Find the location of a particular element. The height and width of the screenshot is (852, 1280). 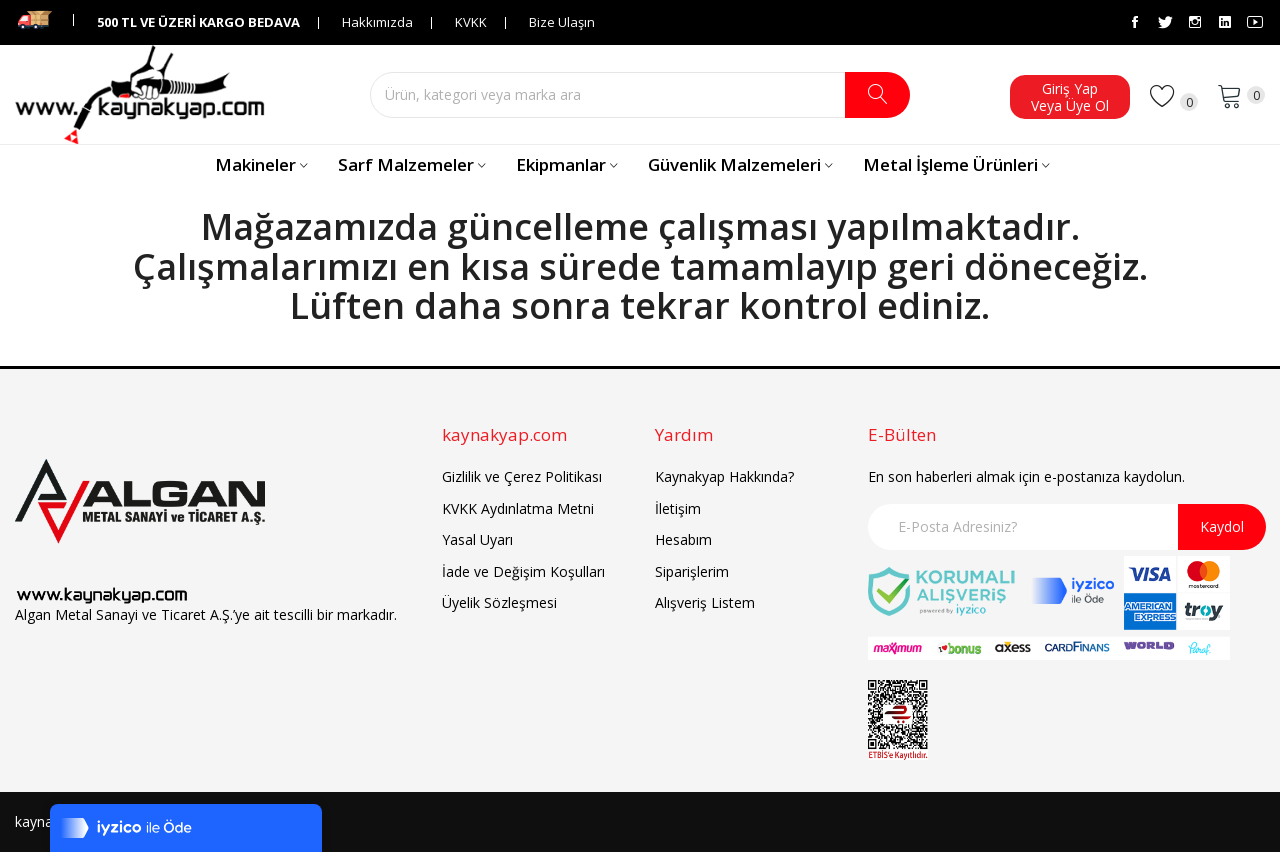

Hakkımızda is located at coordinates (377, 22).